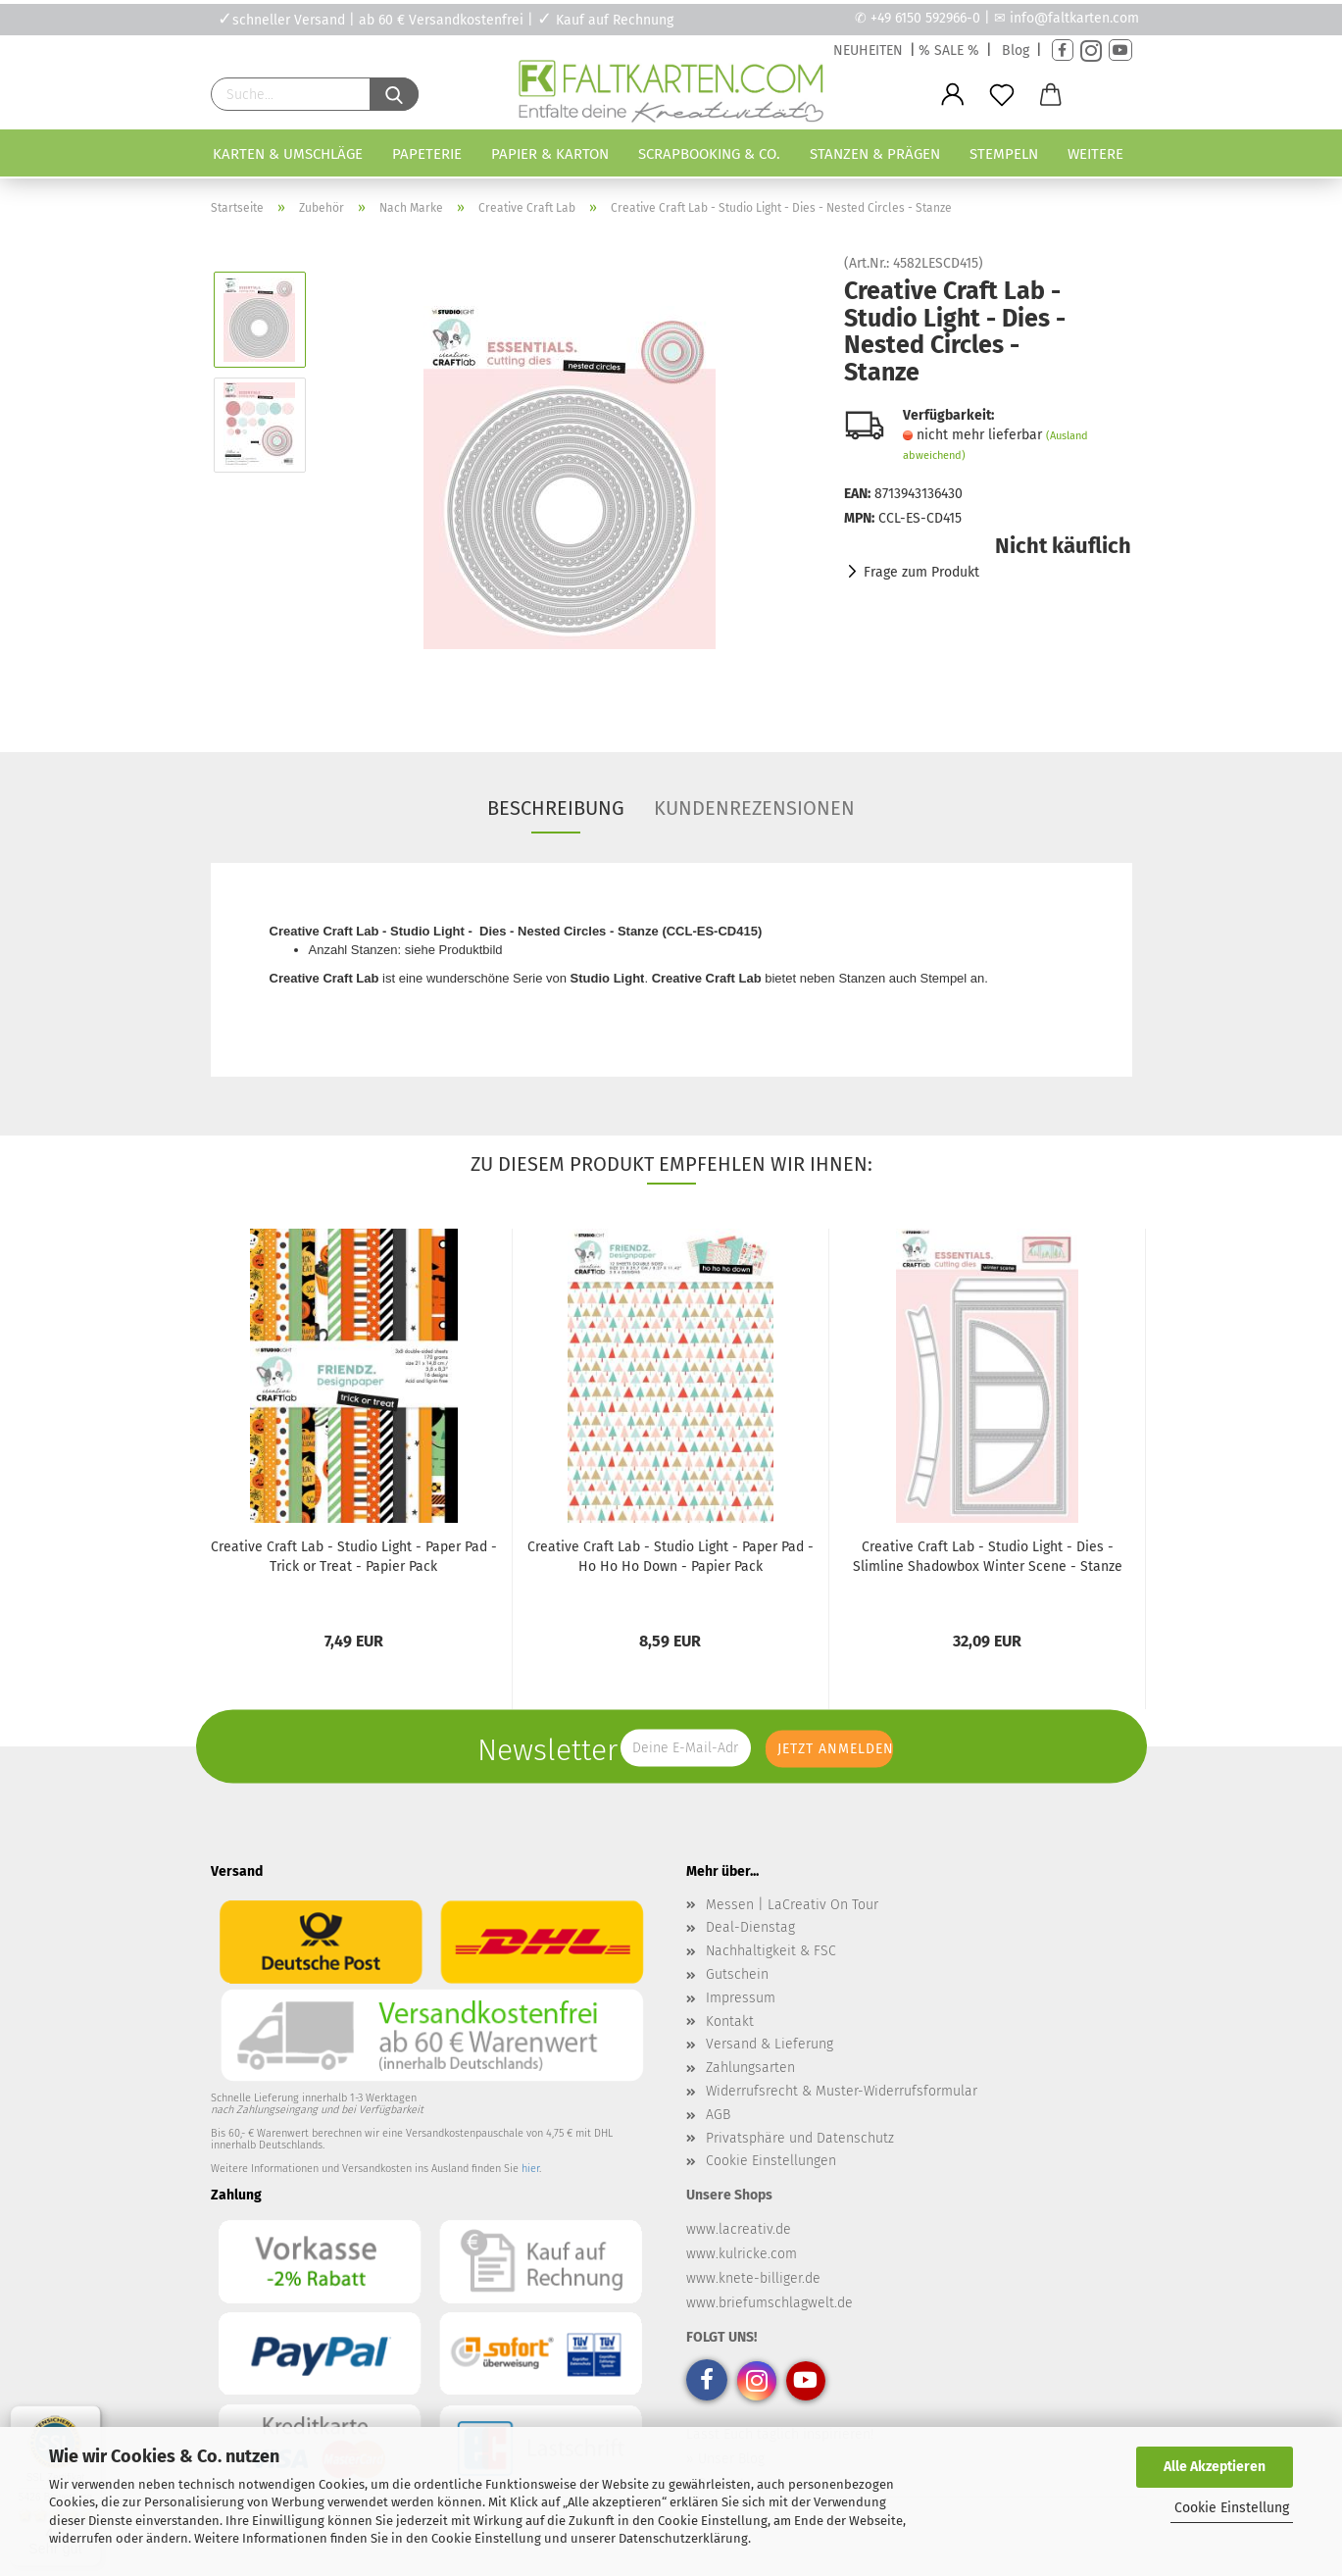  What do you see at coordinates (792, 1904) in the screenshot?
I see `Messen | LaCreativ On Tour` at bounding box center [792, 1904].